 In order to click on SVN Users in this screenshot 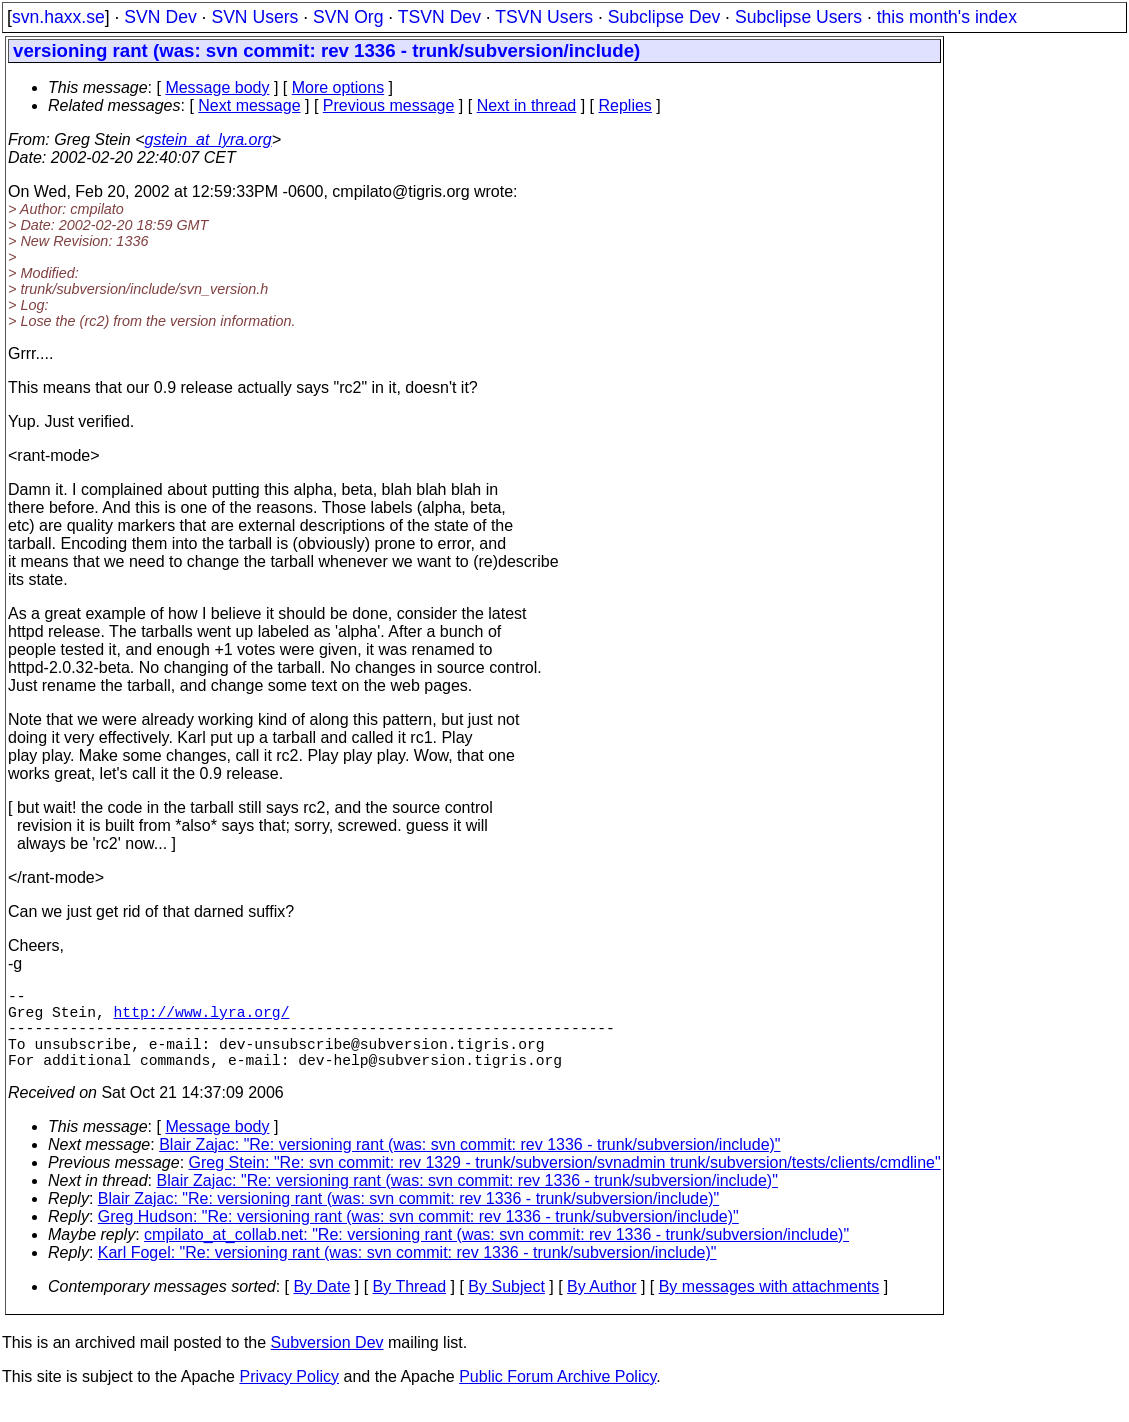, I will do `click(254, 17)`.